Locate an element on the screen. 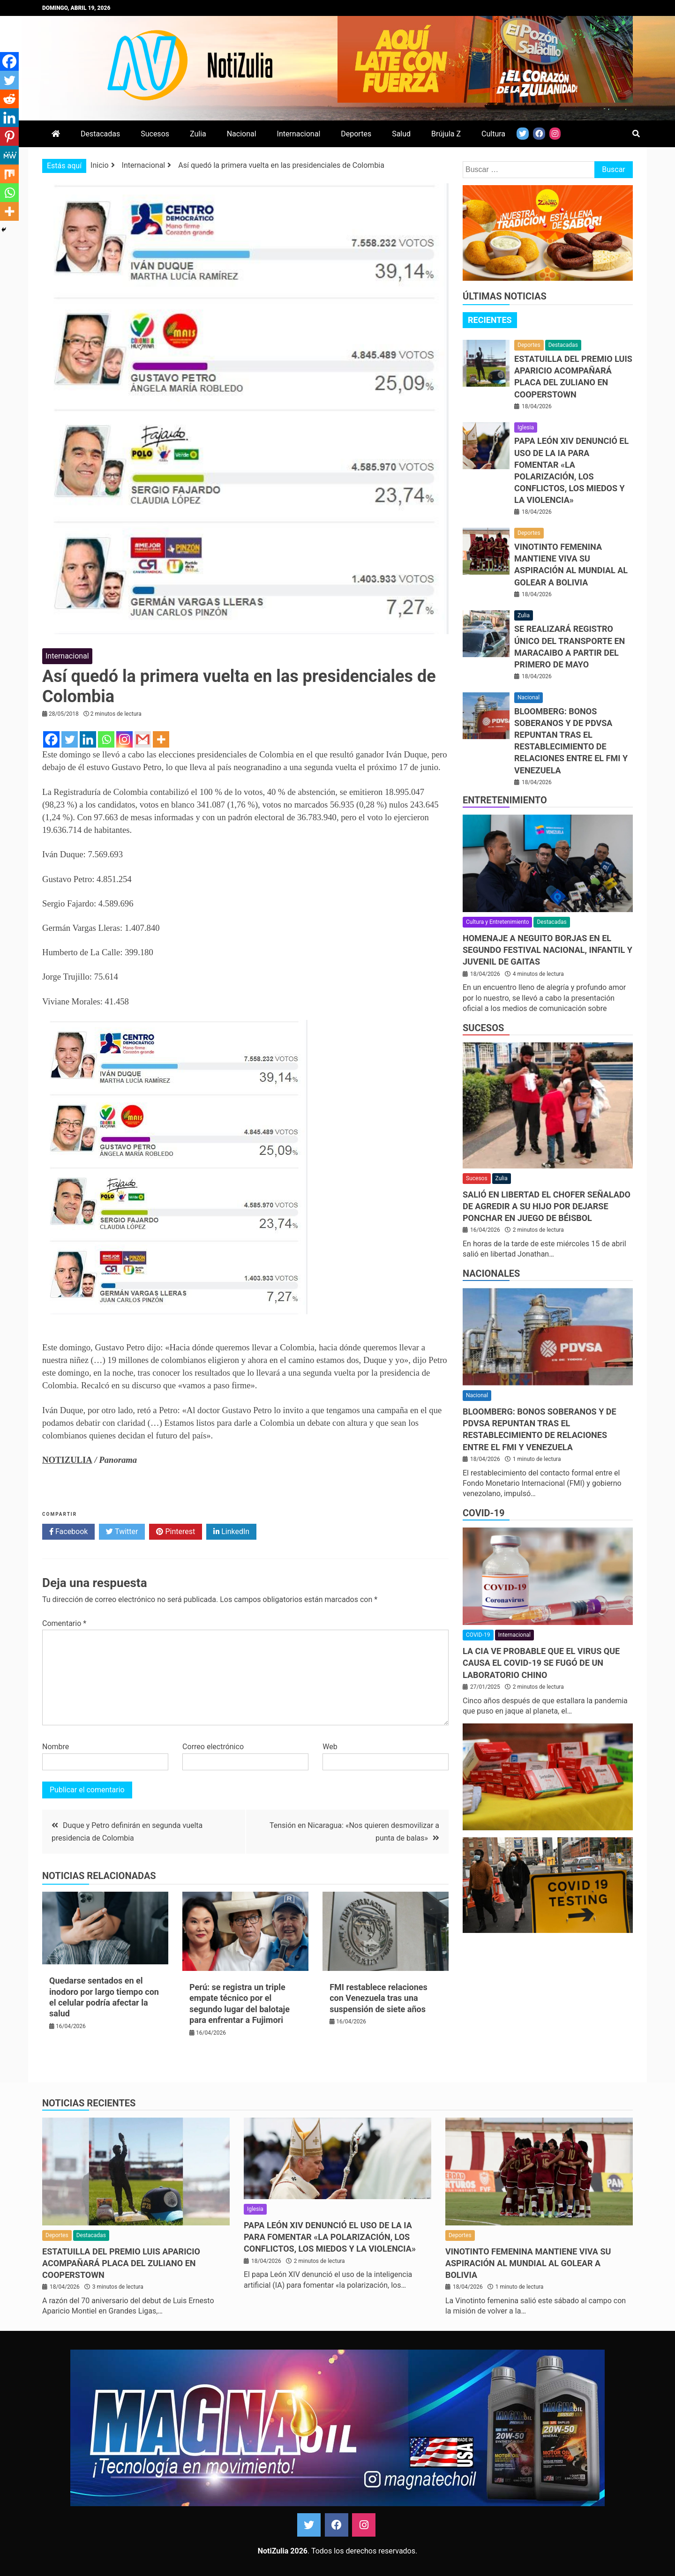 This screenshot has height=2576, width=675. [tab] is located at coordinates (490, 320).